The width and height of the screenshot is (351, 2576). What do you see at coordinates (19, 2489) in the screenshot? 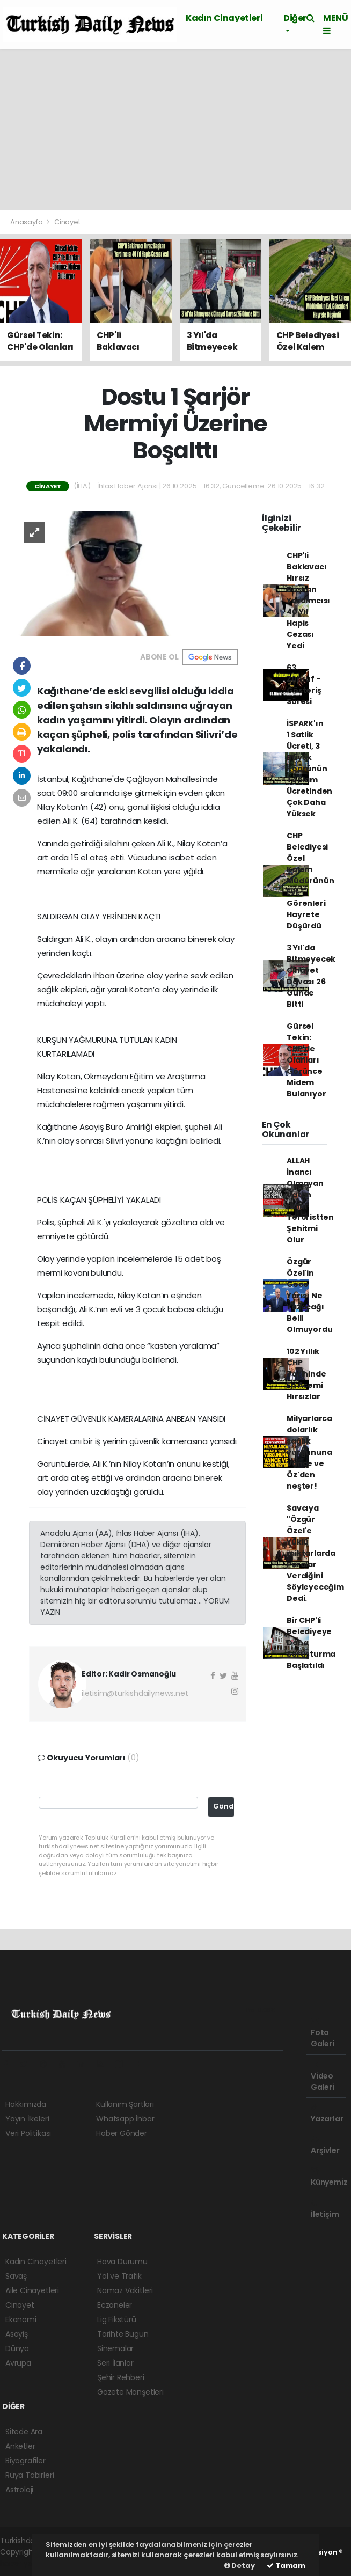
I see `Astroloji` at bounding box center [19, 2489].